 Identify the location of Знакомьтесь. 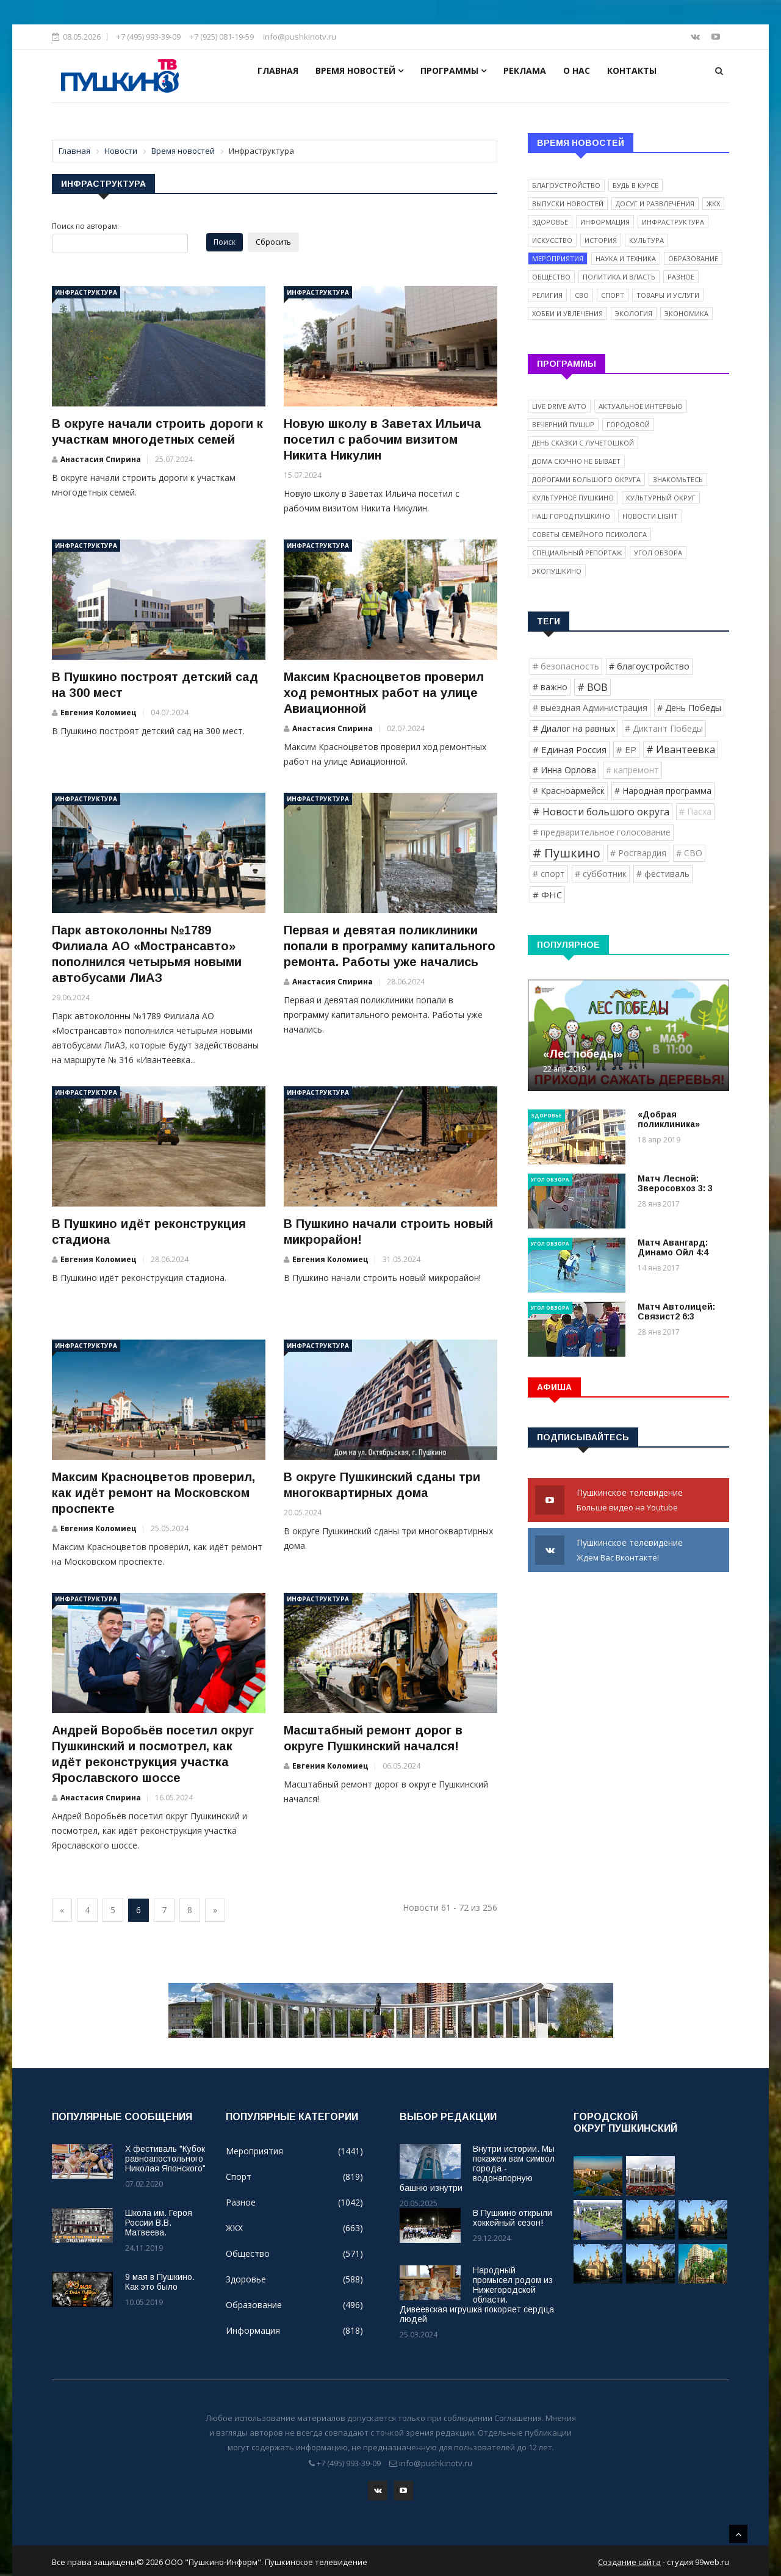
(678, 479).